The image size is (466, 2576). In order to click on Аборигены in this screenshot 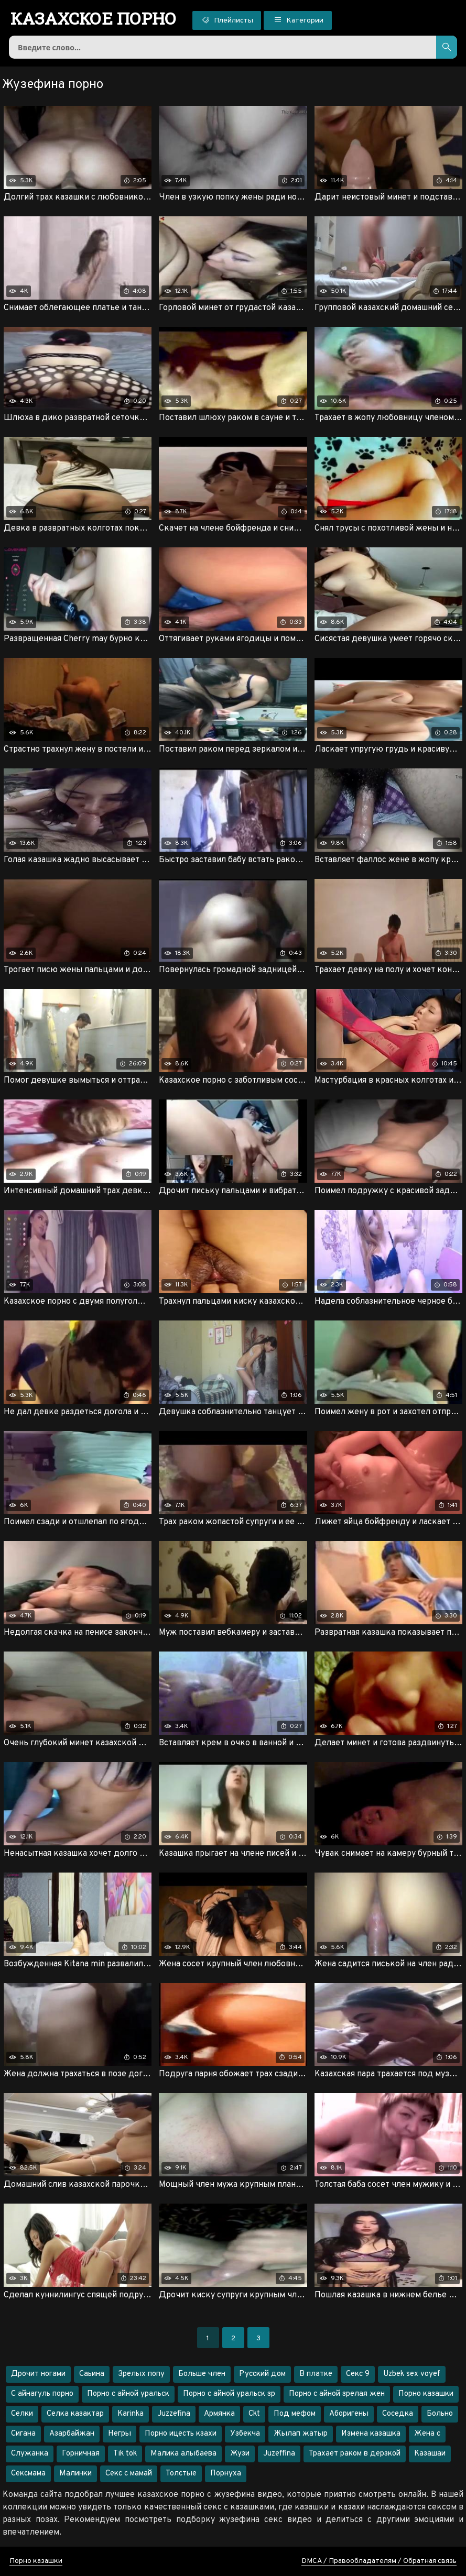, I will do `click(349, 2414)`.